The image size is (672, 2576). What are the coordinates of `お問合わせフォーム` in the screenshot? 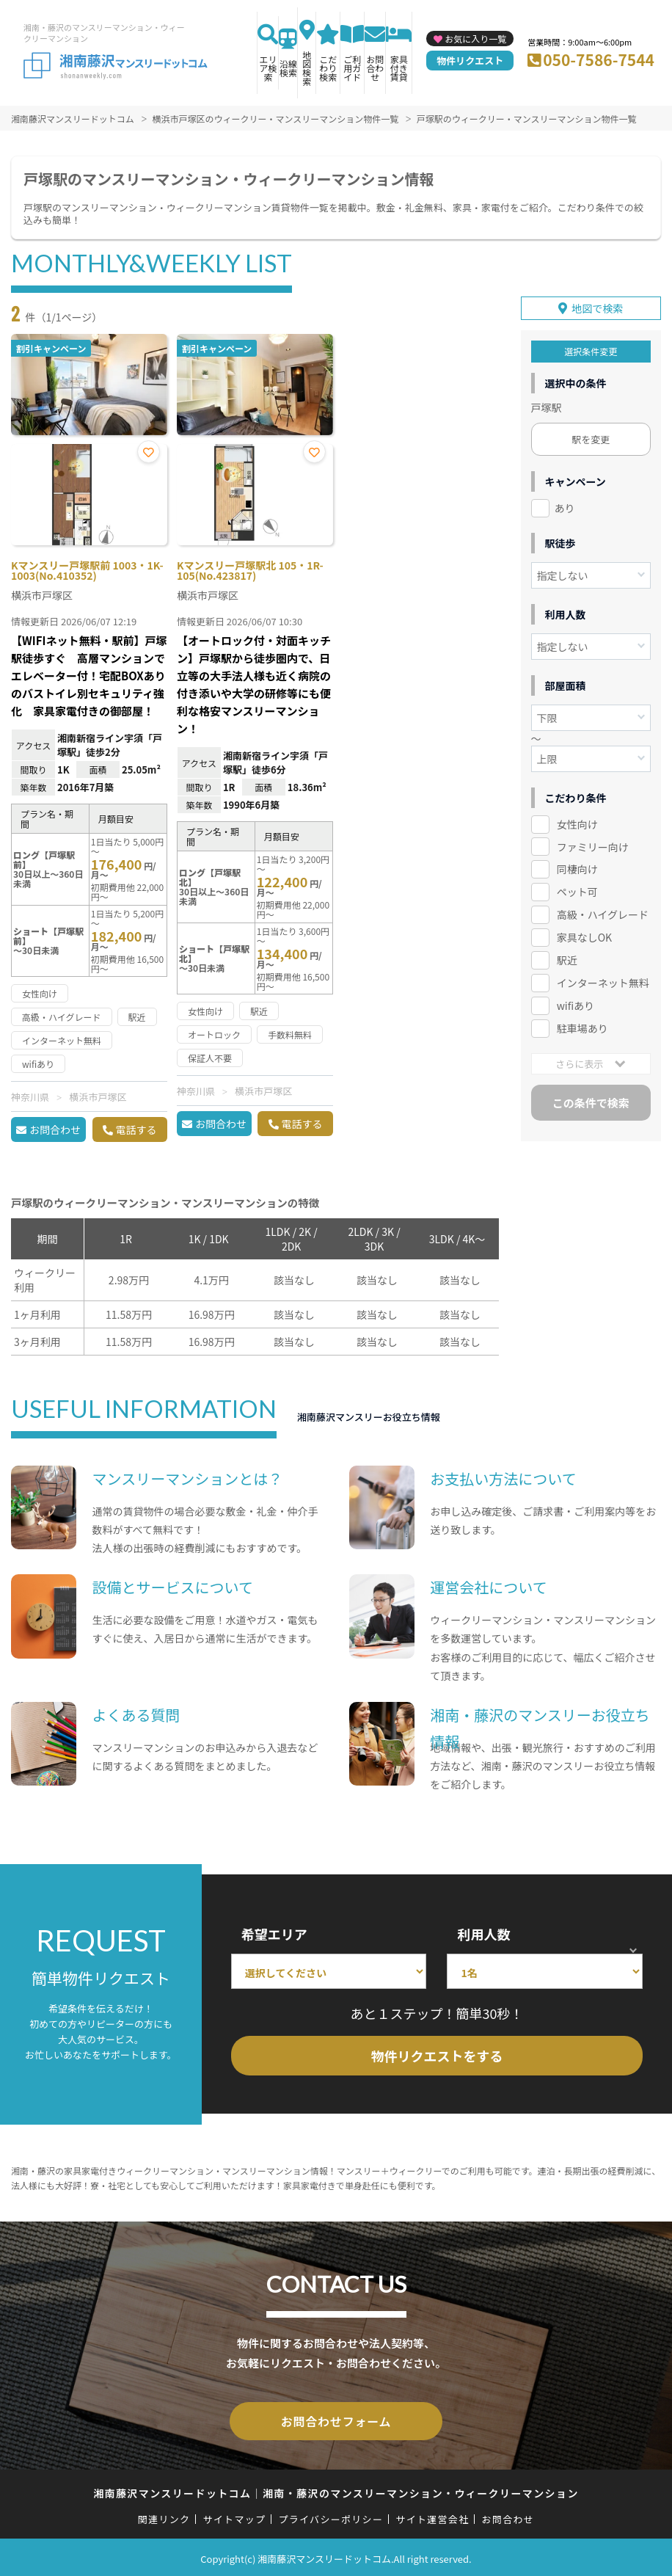 It's located at (336, 2419).